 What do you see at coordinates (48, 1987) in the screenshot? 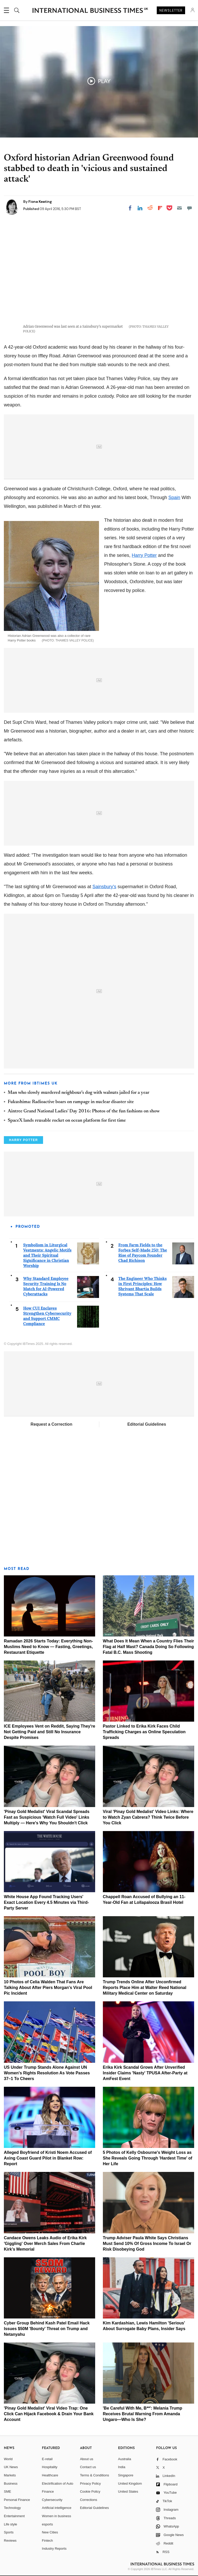
I see `10 Photos of Celia Walden That Fans Are Talking About After Piers Morgan's Viral Pool Pic Incident` at bounding box center [48, 1987].